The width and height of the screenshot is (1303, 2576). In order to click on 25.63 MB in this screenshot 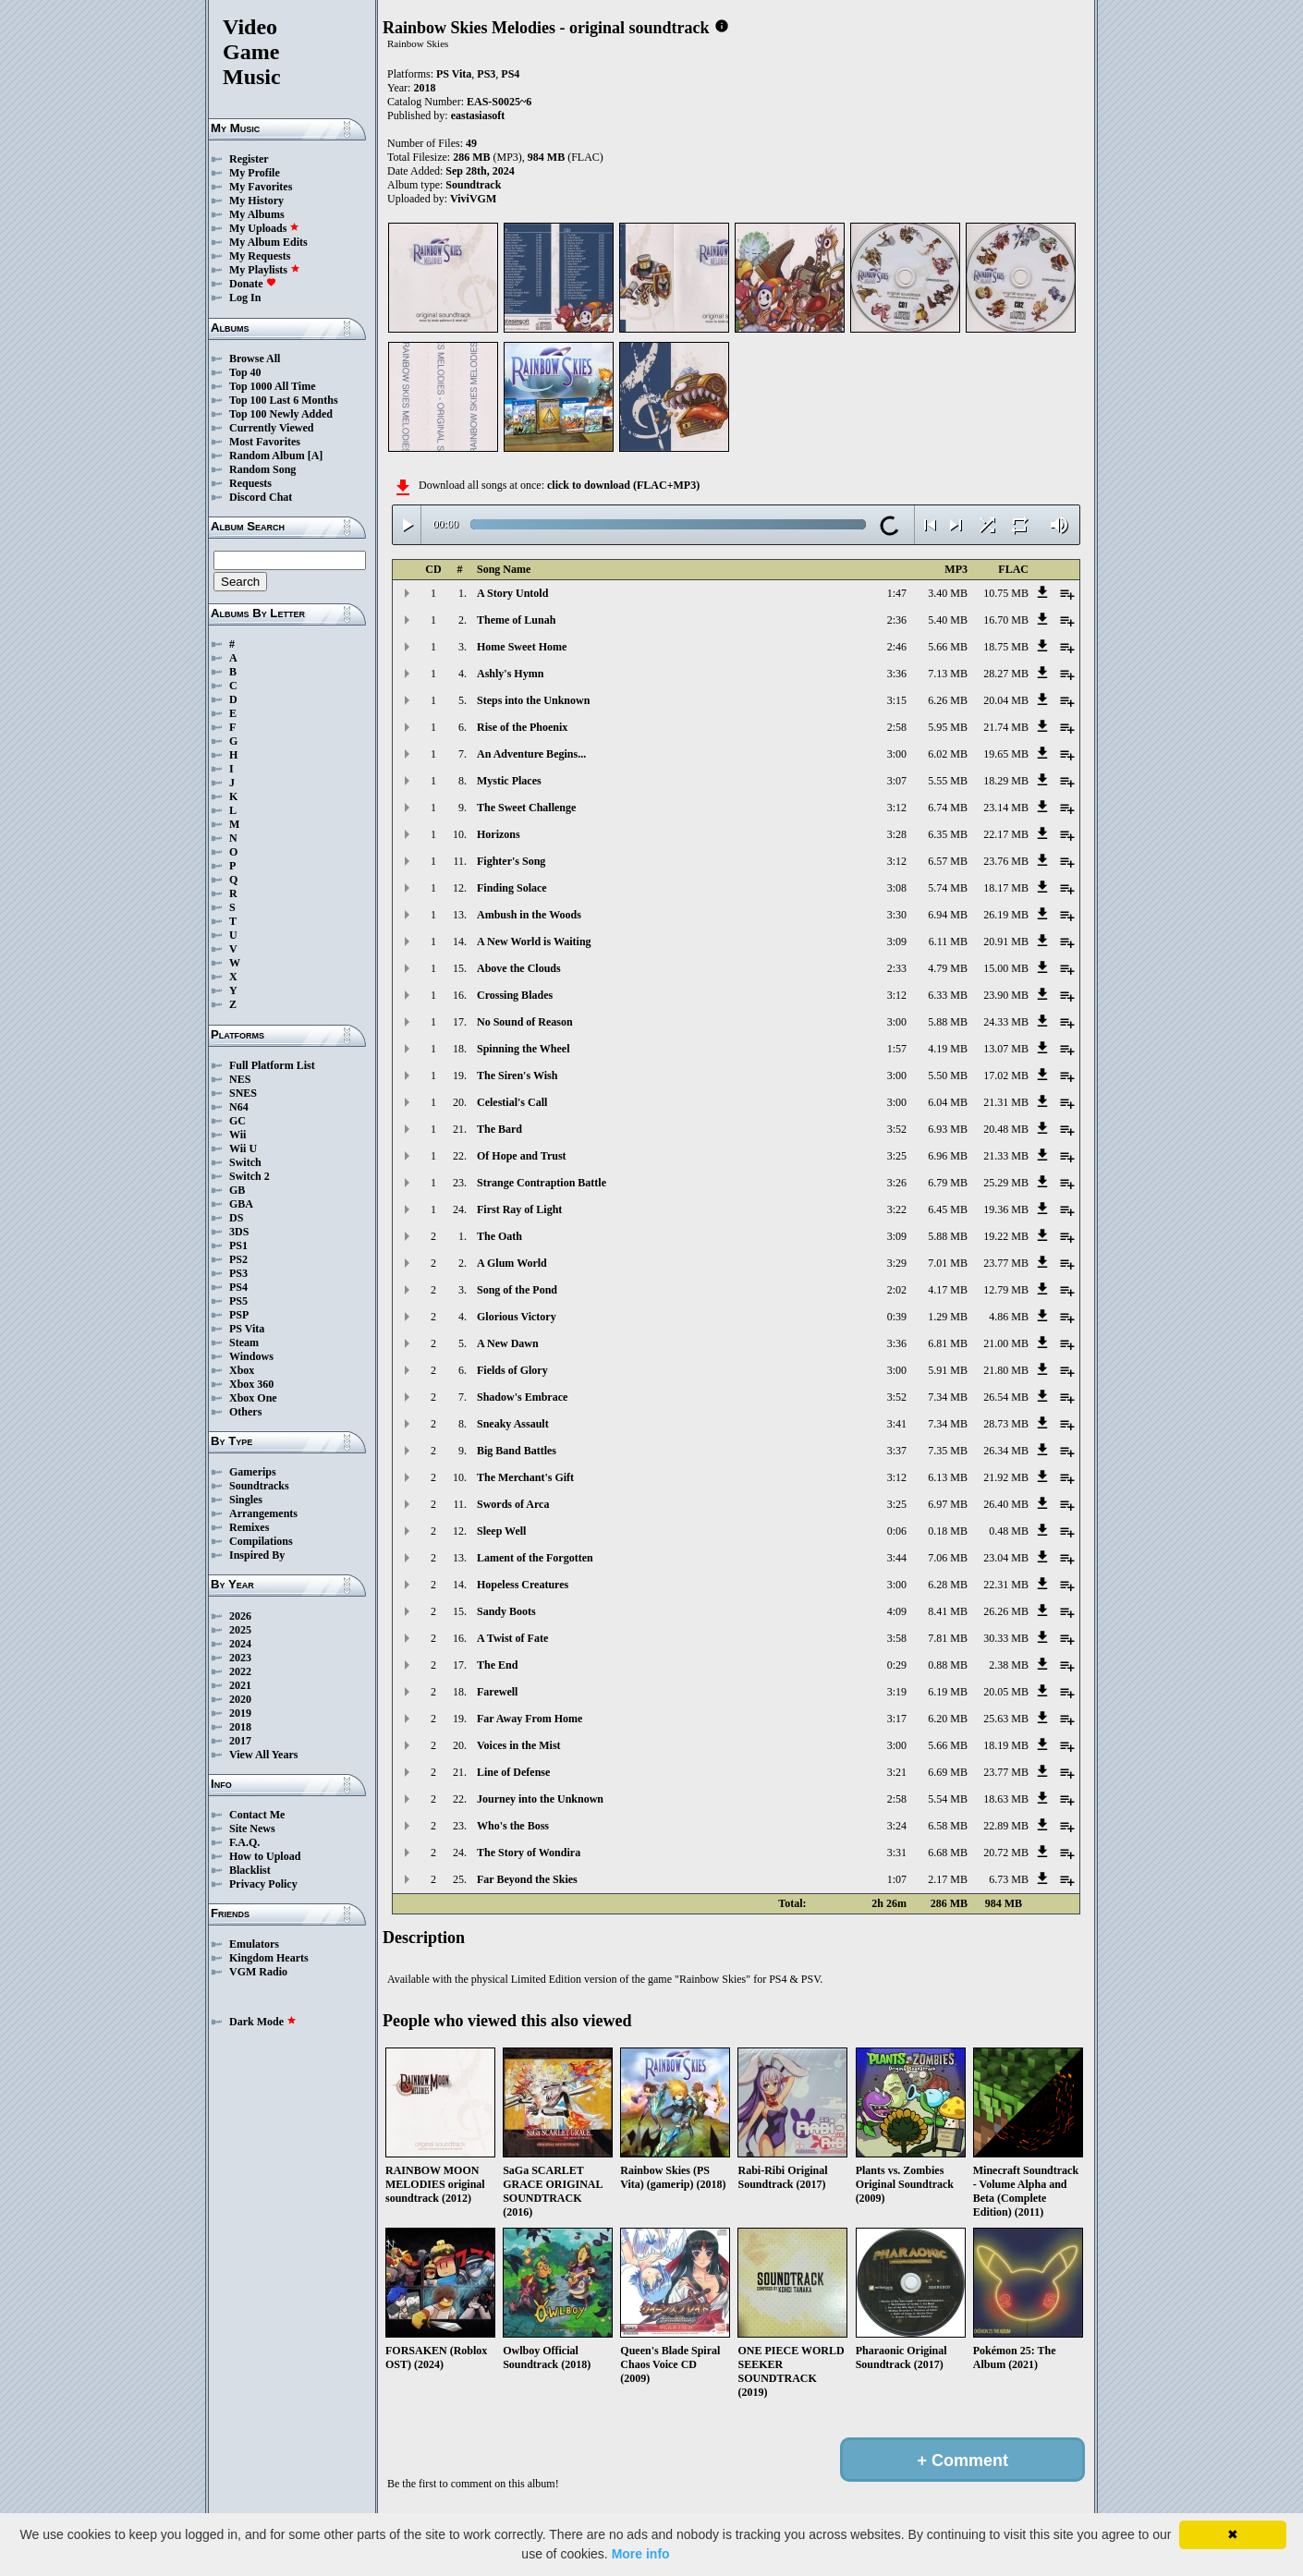, I will do `click(1006, 1718)`.